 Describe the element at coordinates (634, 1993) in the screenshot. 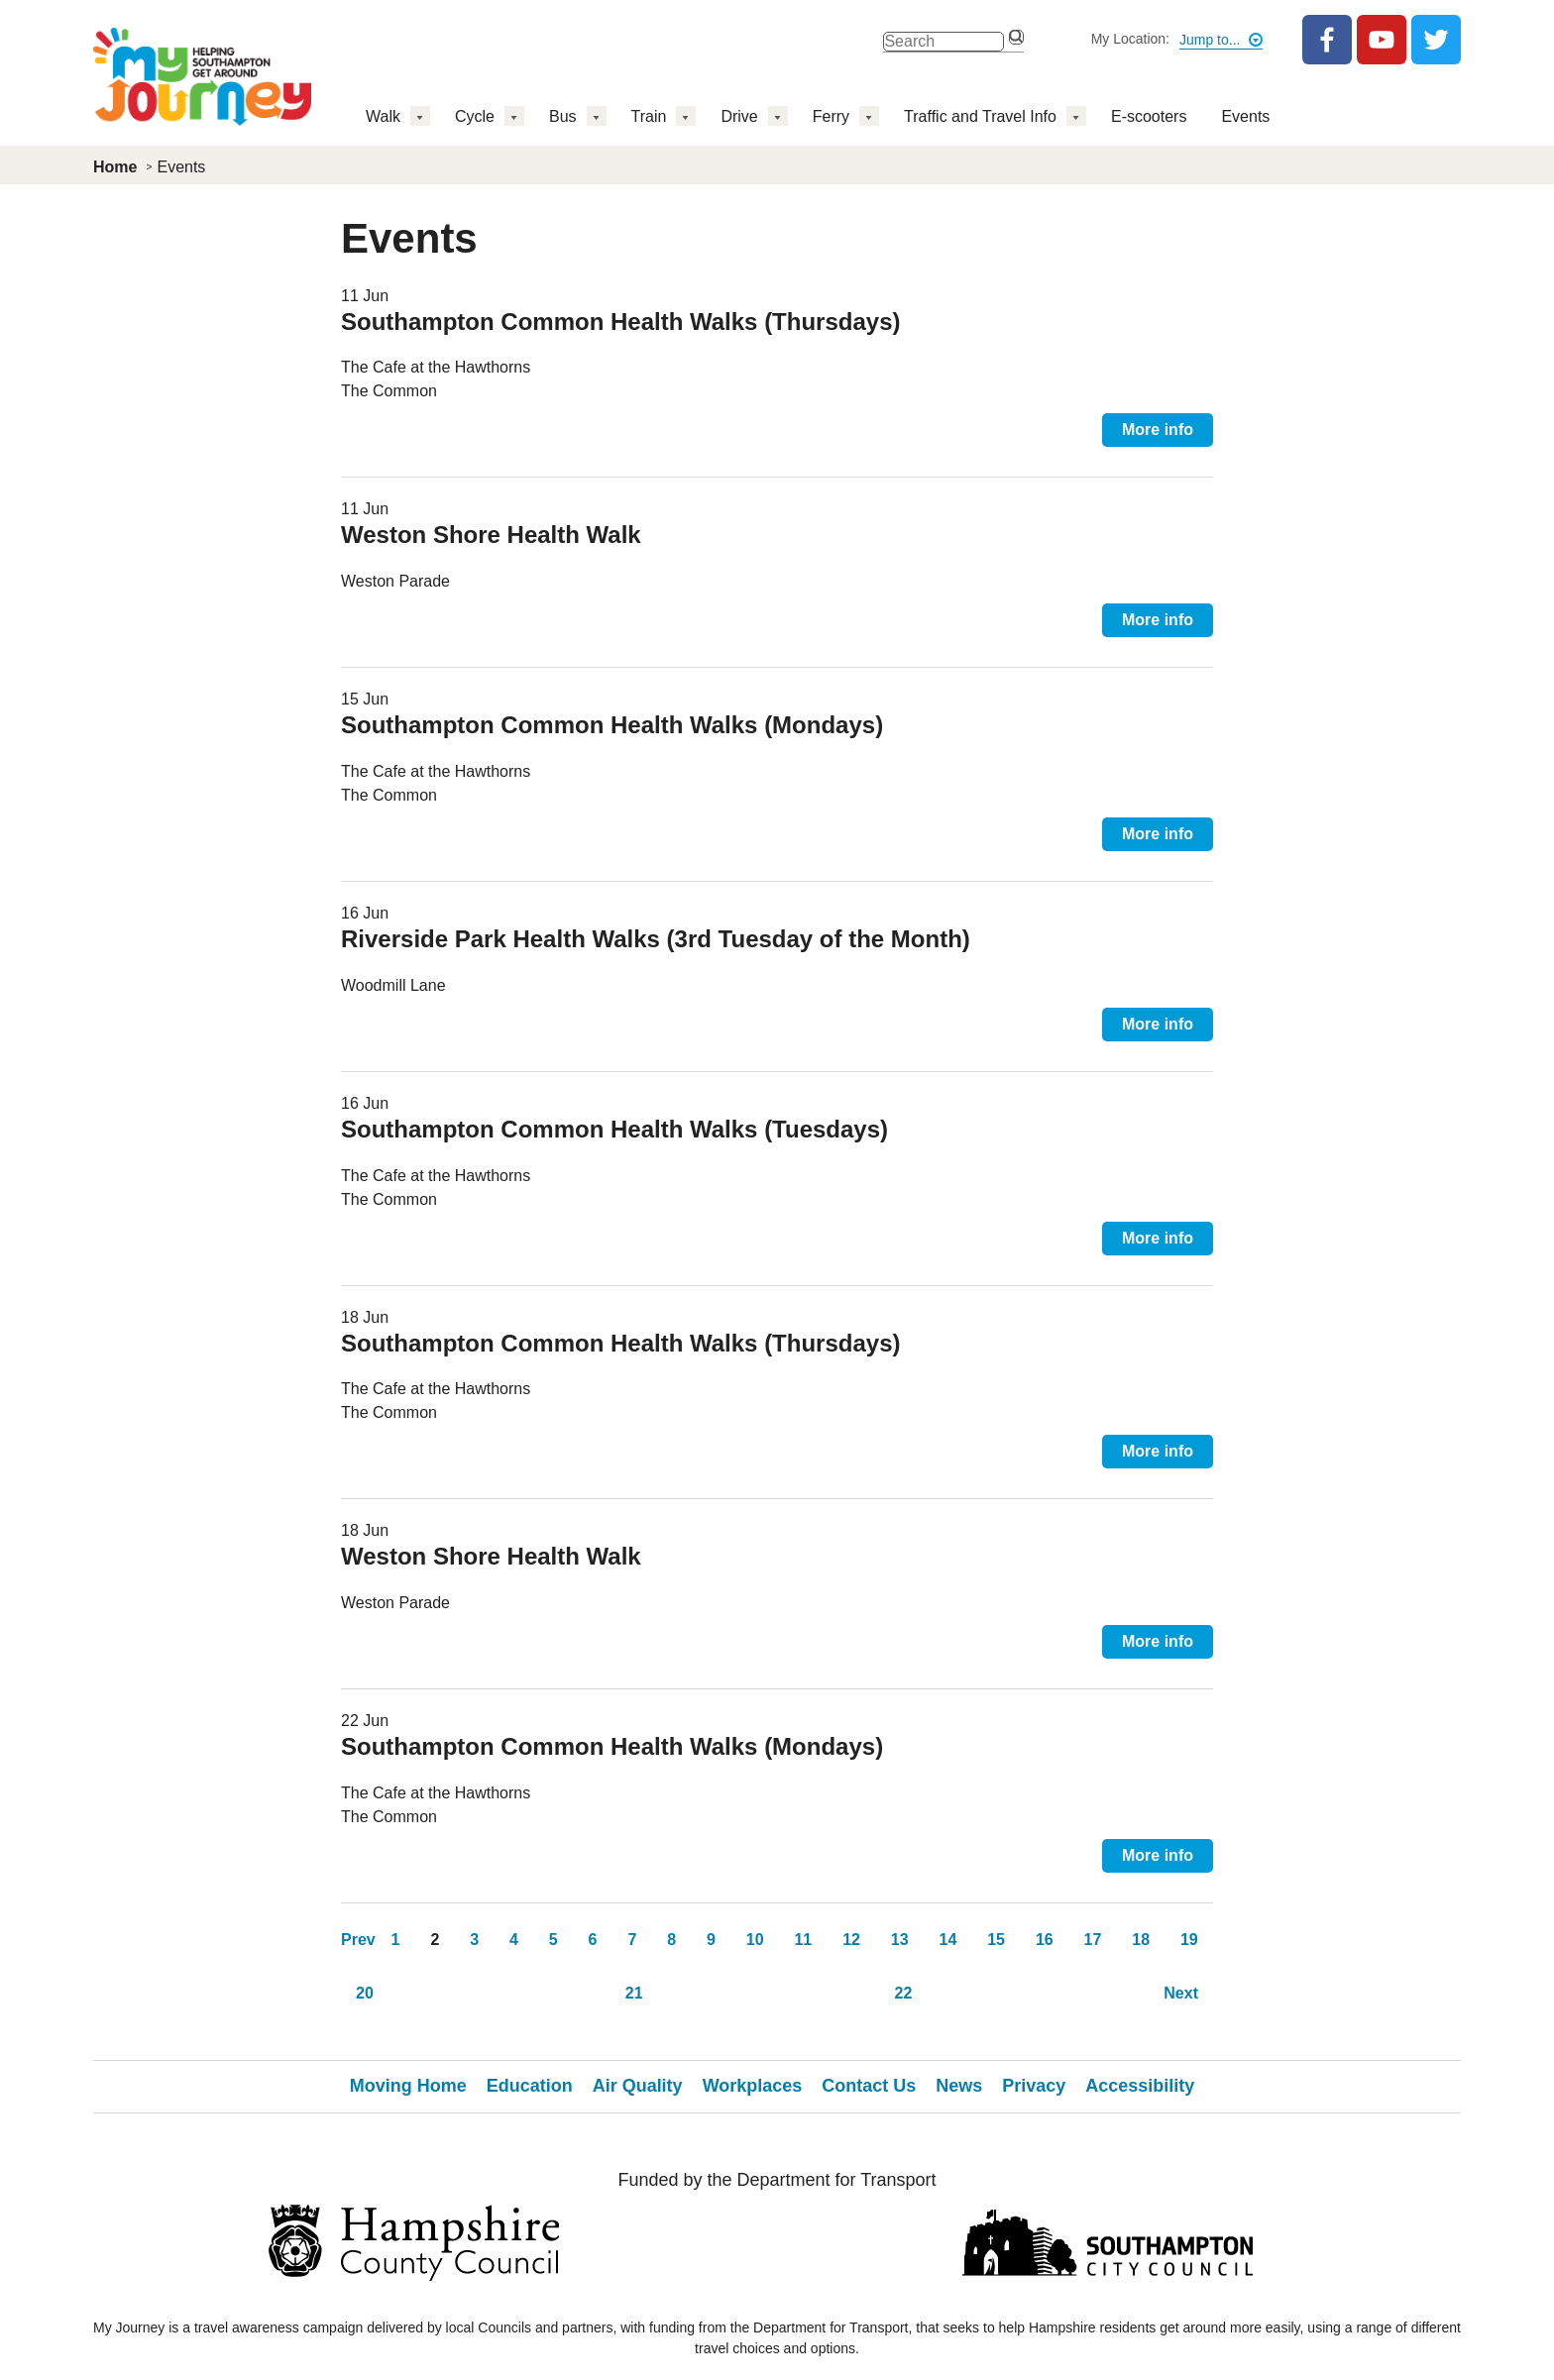

I see `21` at that location.